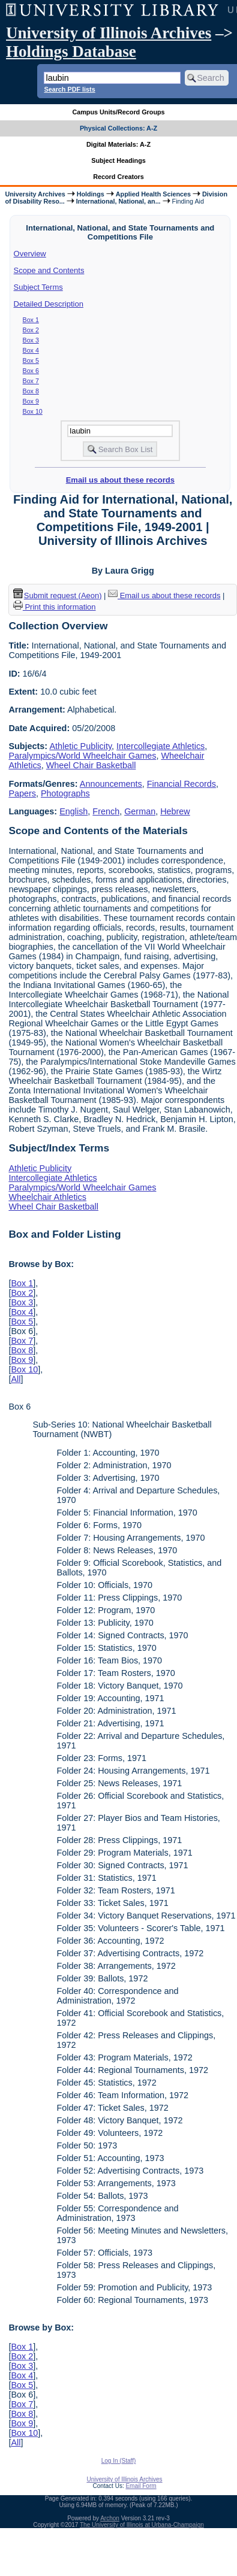 The height and width of the screenshot is (2576, 237). I want to click on Box 4, so click(31, 350).